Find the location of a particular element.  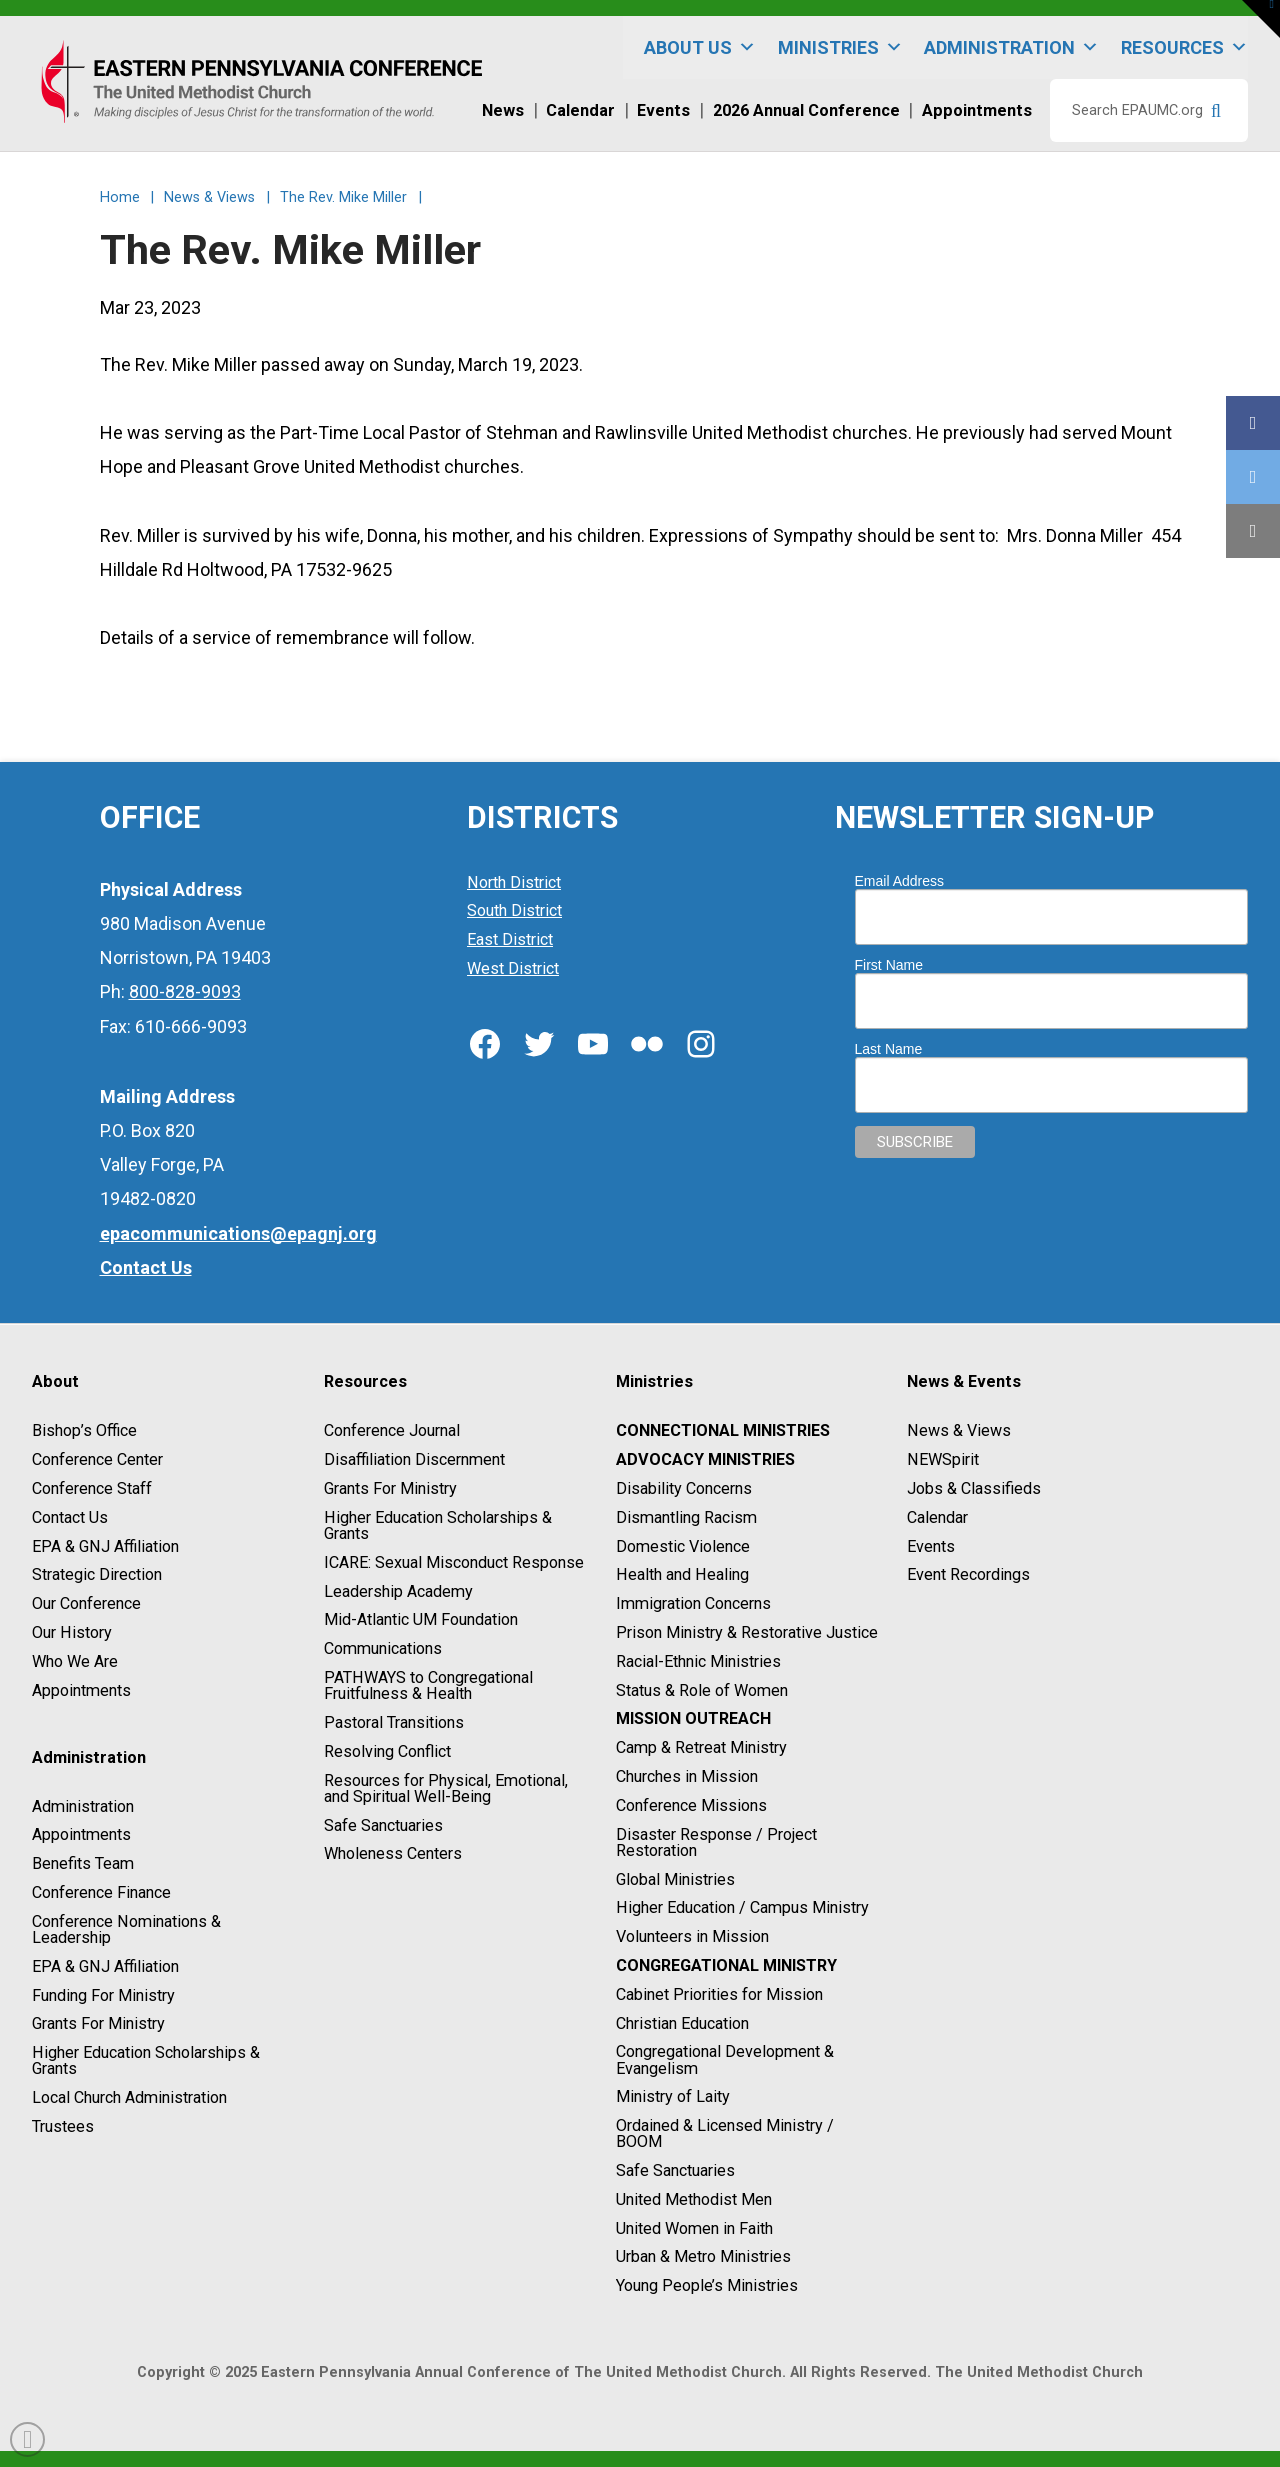

Ordained & Licensed Ministry / BOOM is located at coordinates (725, 2133).